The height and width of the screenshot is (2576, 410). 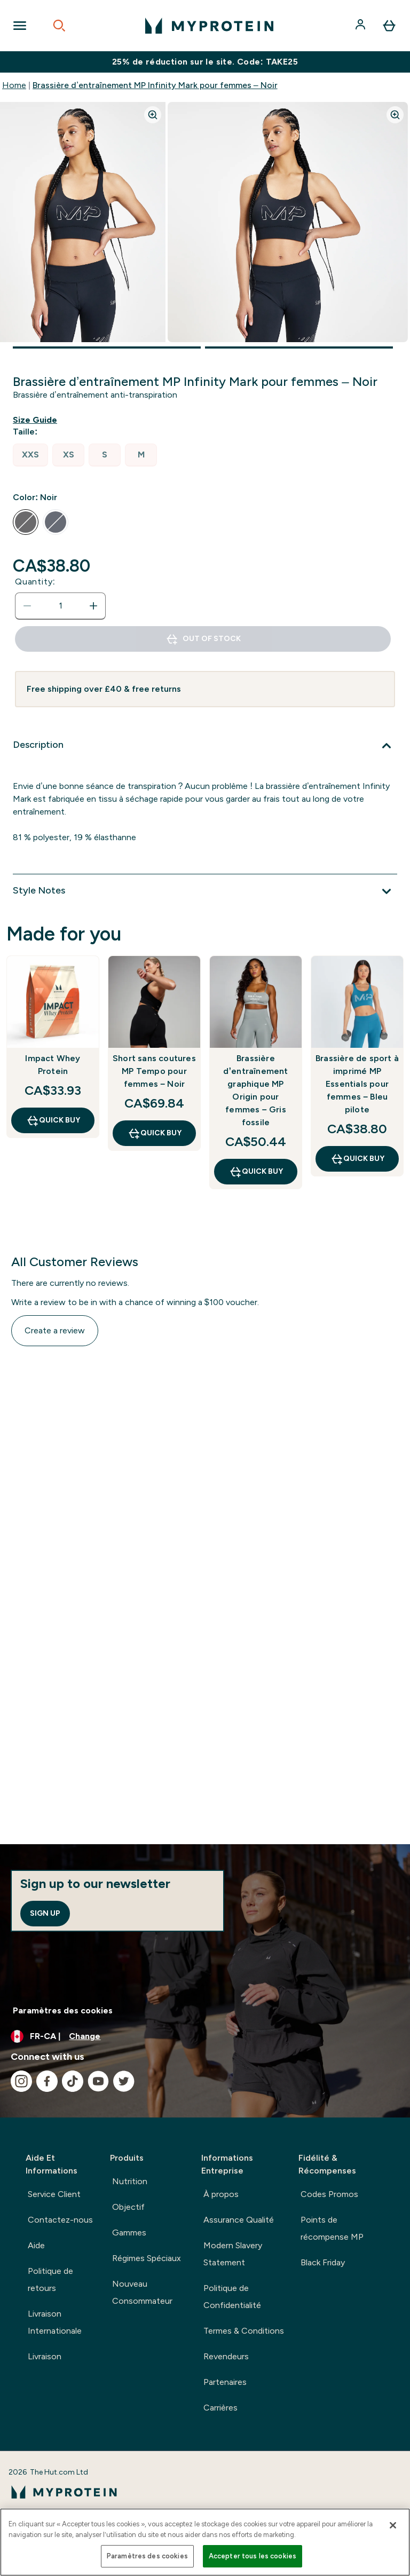 What do you see at coordinates (129, 2181) in the screenshot?
I see `Nutrition` at bounding box center [129, 2181].